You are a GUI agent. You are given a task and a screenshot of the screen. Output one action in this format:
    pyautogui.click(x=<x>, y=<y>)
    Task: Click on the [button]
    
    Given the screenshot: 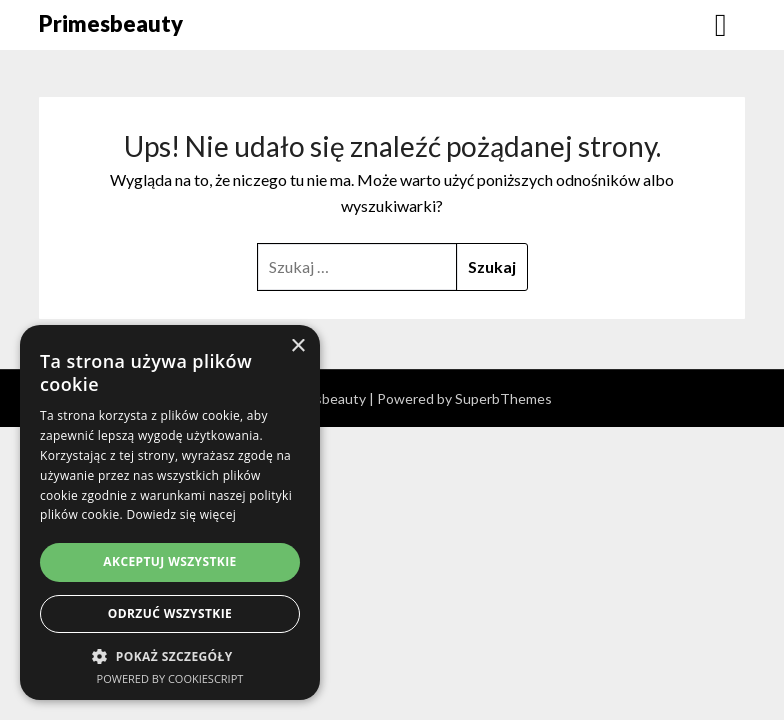 What is the action you would take?
    pyautogui.click(x=170, y=656)
    